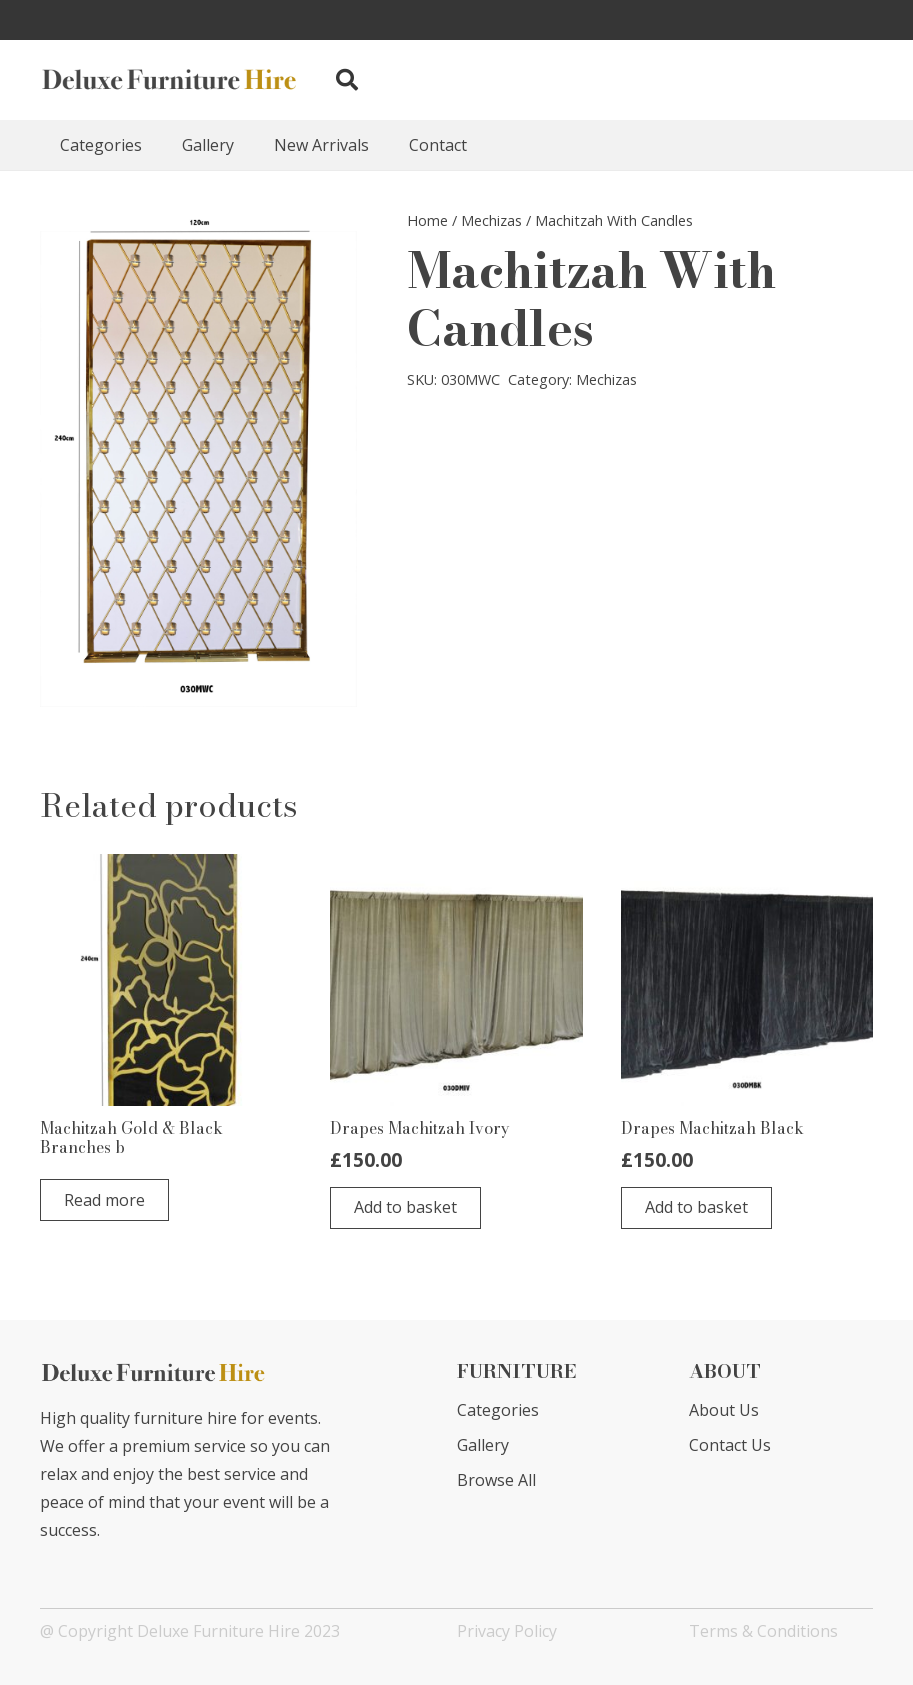  I want to click on [button], so click(346, 80).